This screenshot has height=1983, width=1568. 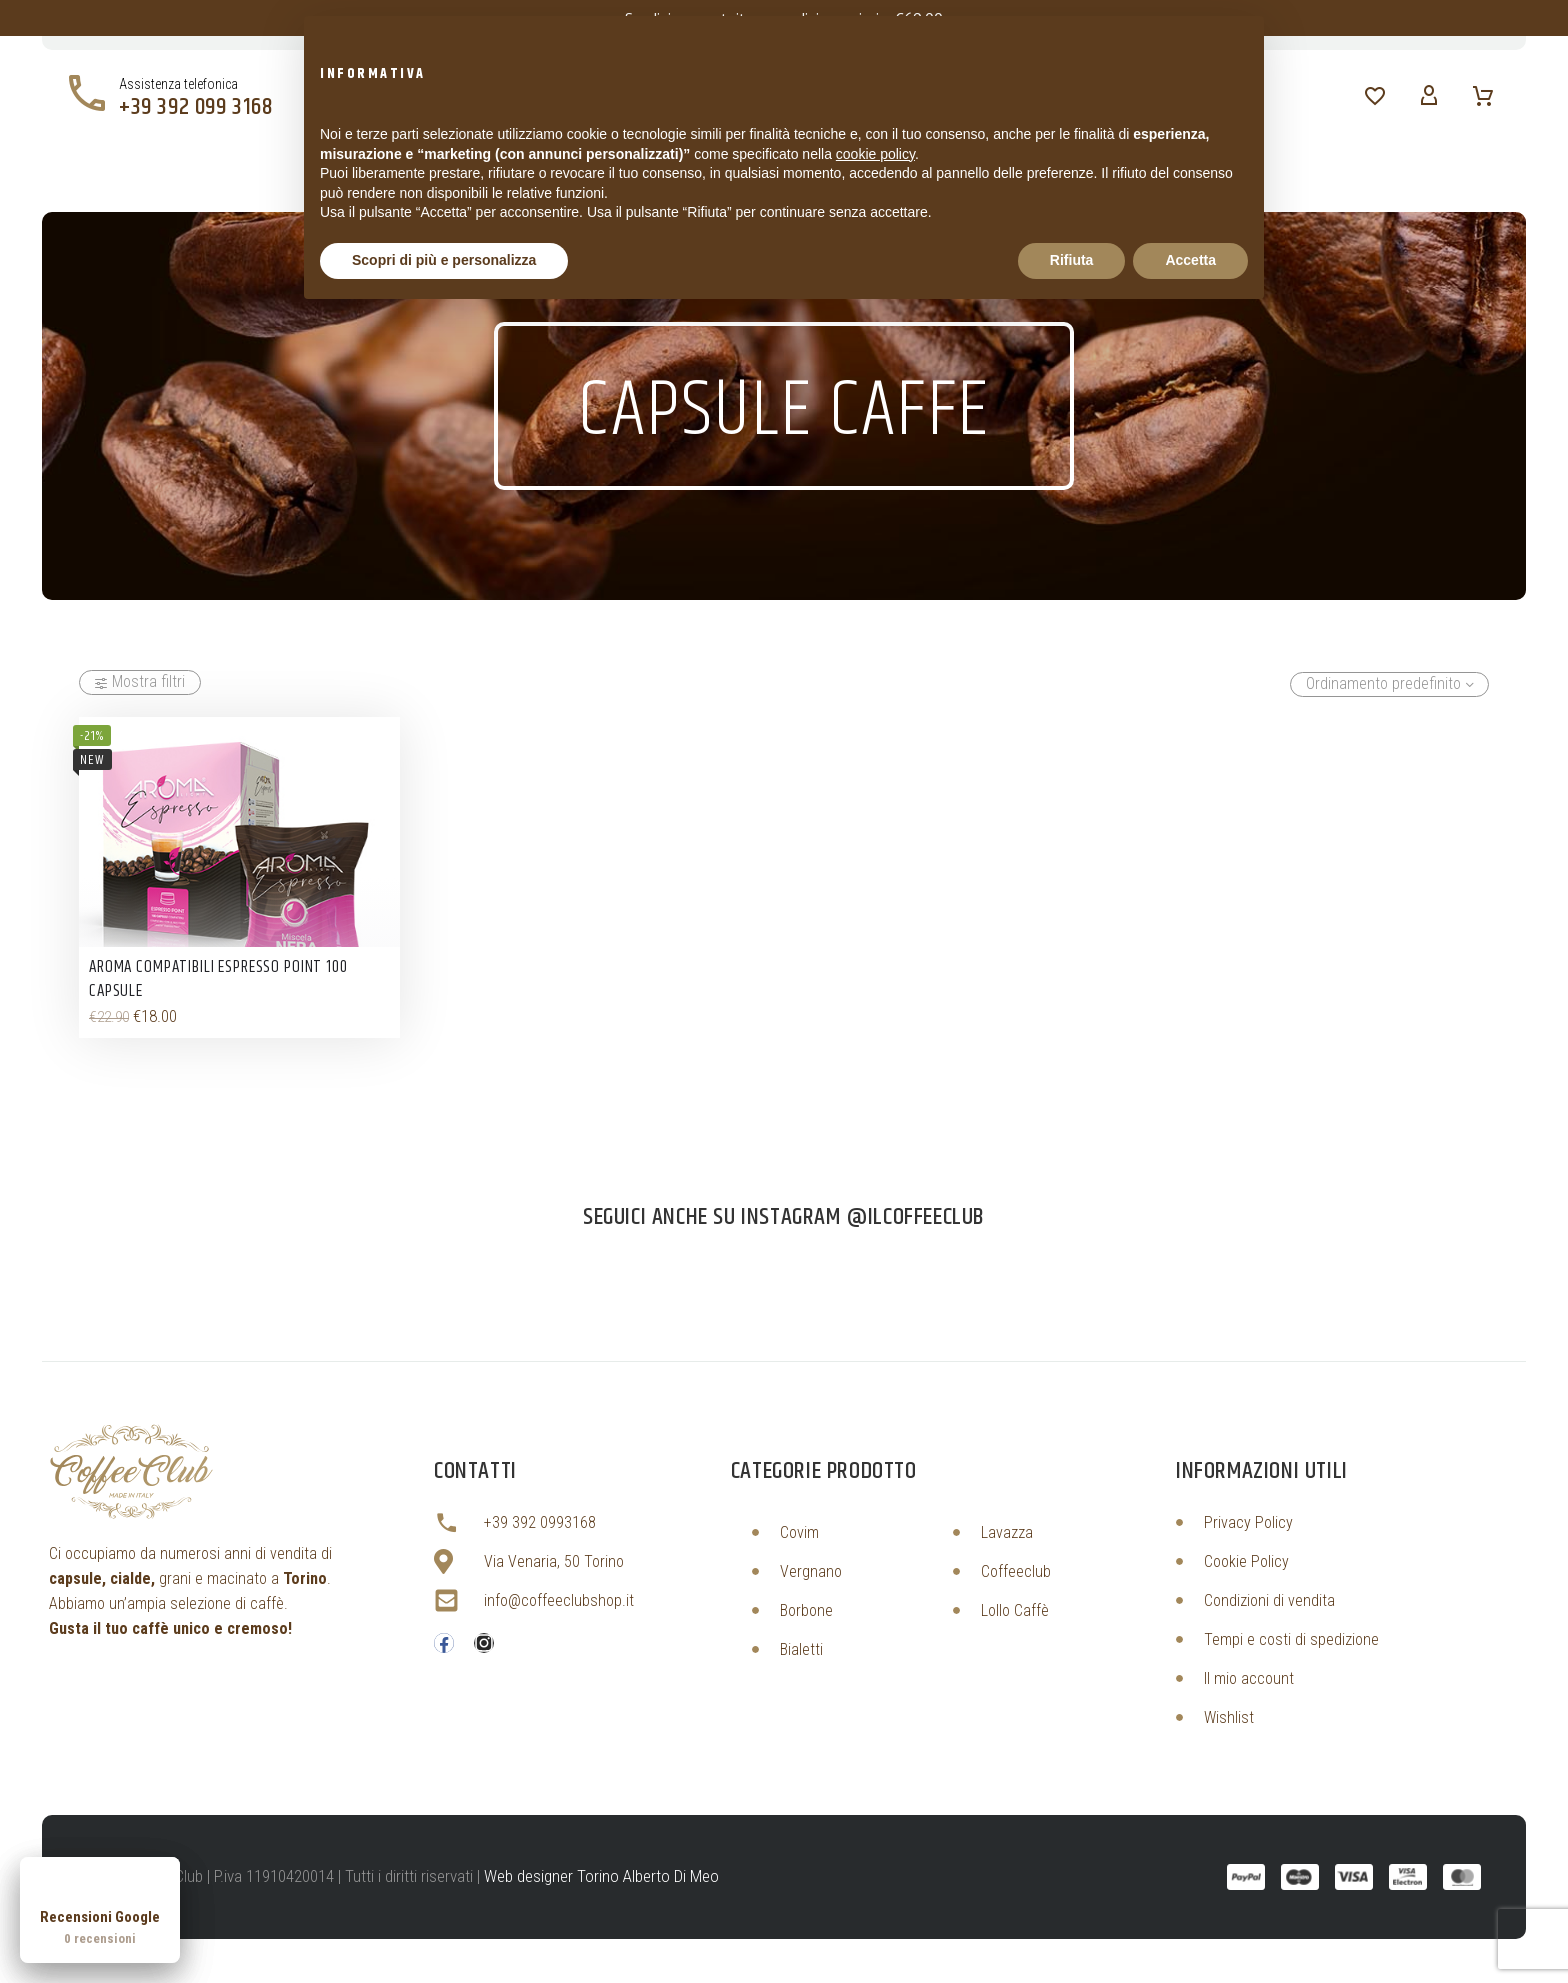 I want to click on Rifiuta [button], so click(x=1072, y=260).